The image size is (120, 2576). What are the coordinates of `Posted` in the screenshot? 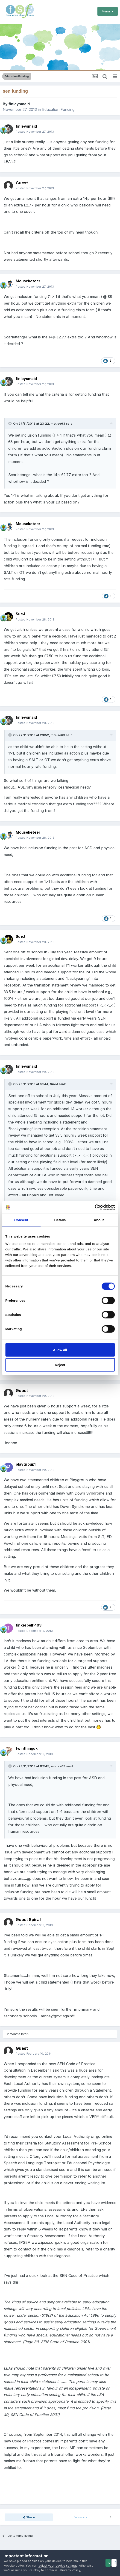 It's located at (35, 112).